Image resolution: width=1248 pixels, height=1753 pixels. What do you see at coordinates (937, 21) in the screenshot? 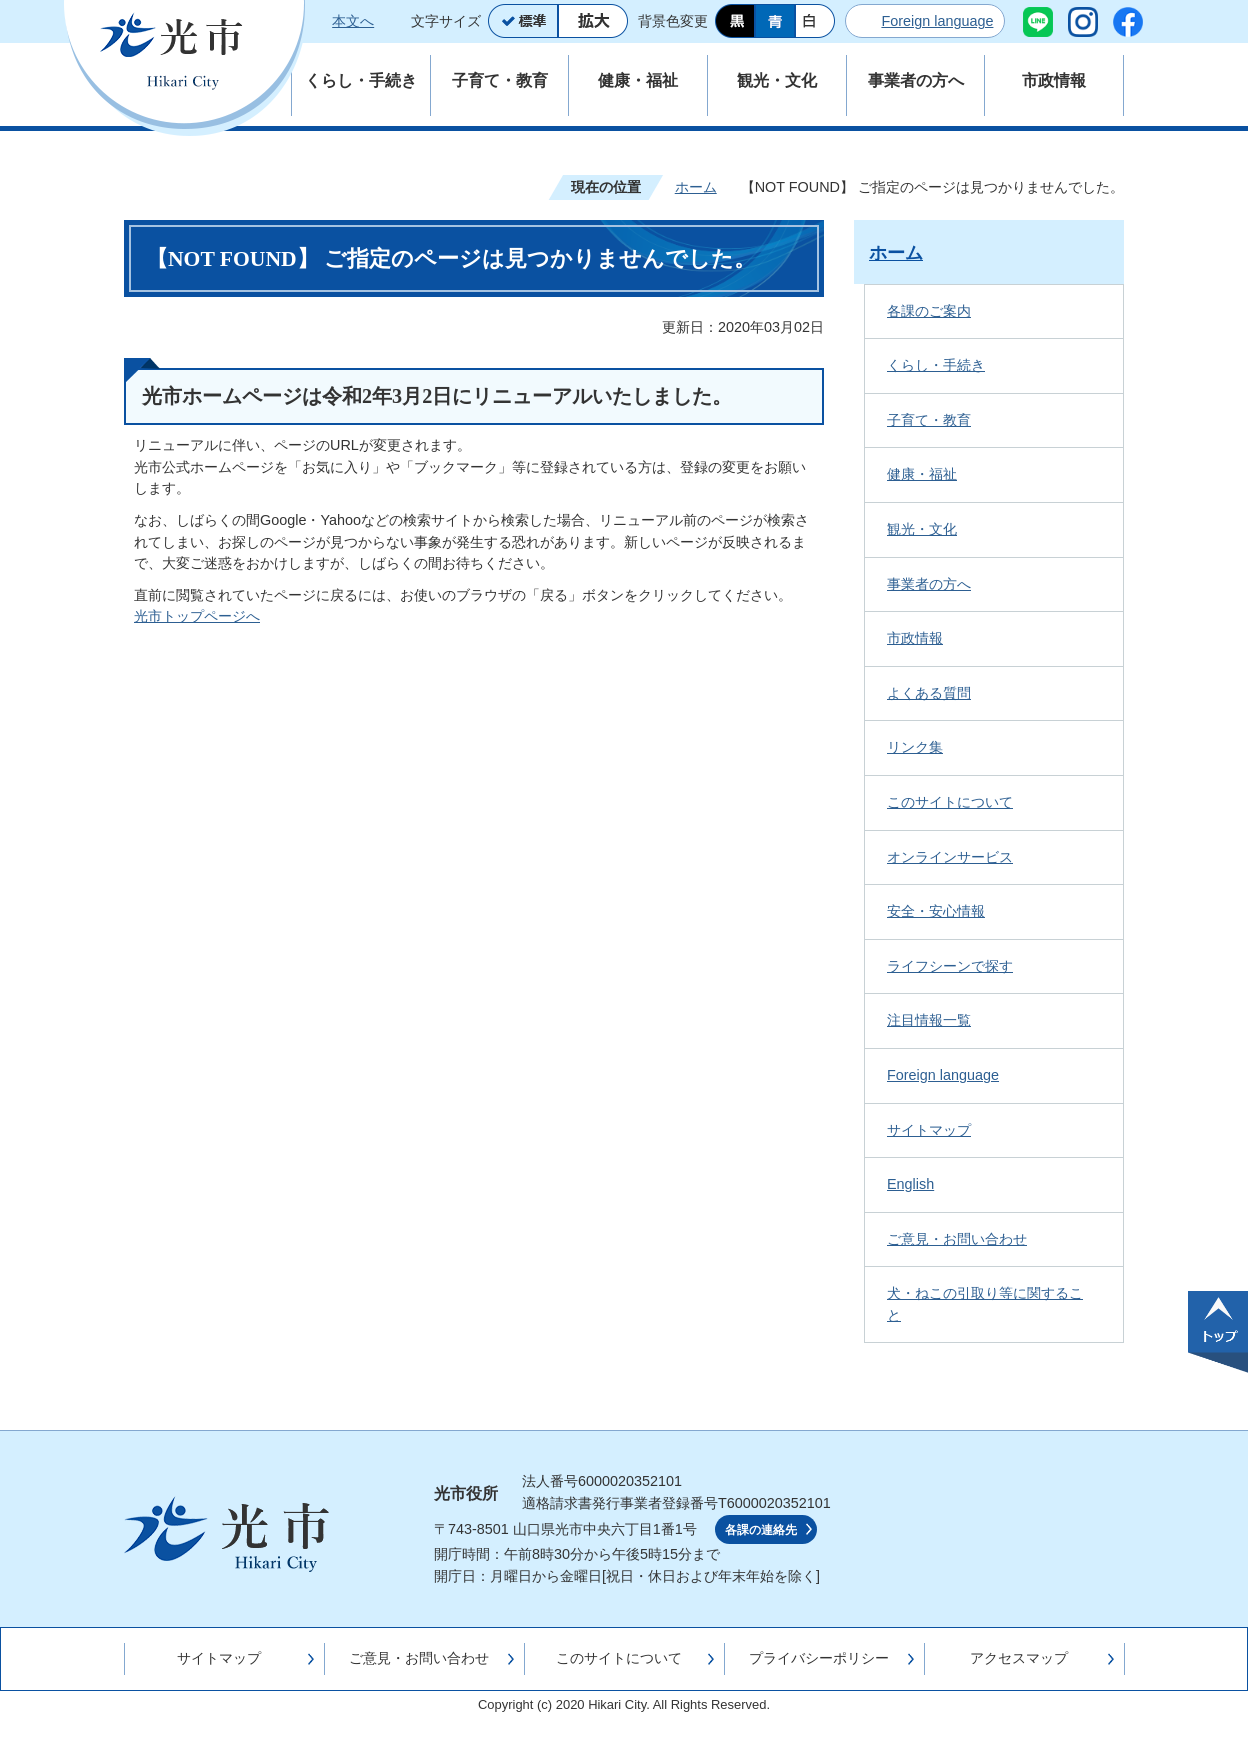
I see `Foreign language` at bounding box center [937, 21].